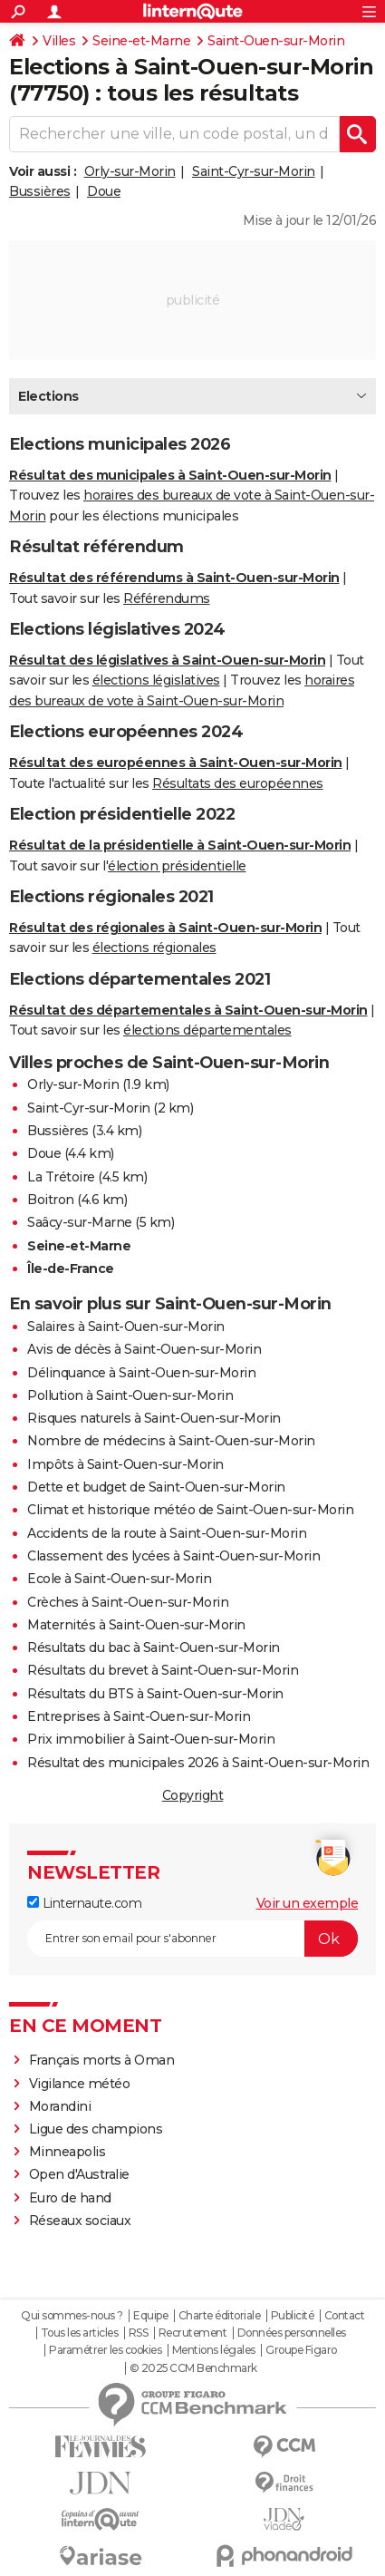 This screenshot has height=2576, width=385. What do you see at coordinates (80, 2220) in the screenshot?
I see `Réseaux sociaux` at bounding box center [80, 2220].